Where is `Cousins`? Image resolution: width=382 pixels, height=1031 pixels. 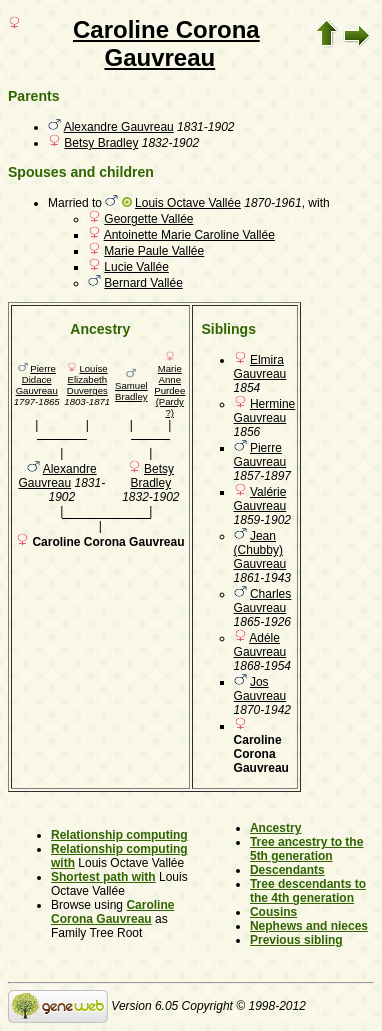
Cousins is located at coordinates (273, 912).